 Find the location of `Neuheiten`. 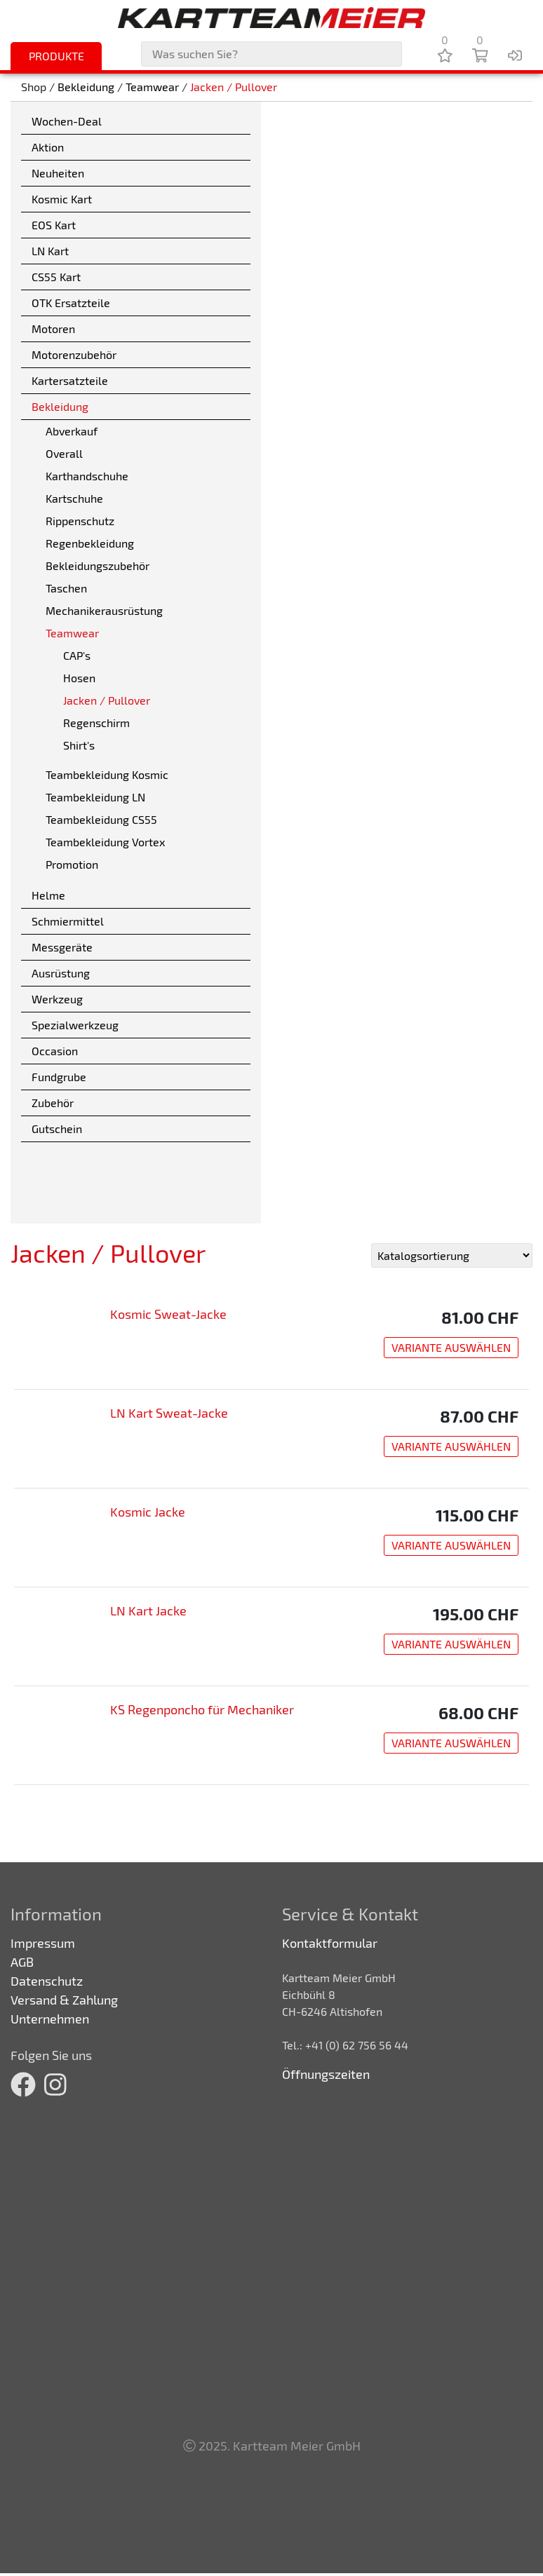

Neuheiten is located at coordinates (58, 172).